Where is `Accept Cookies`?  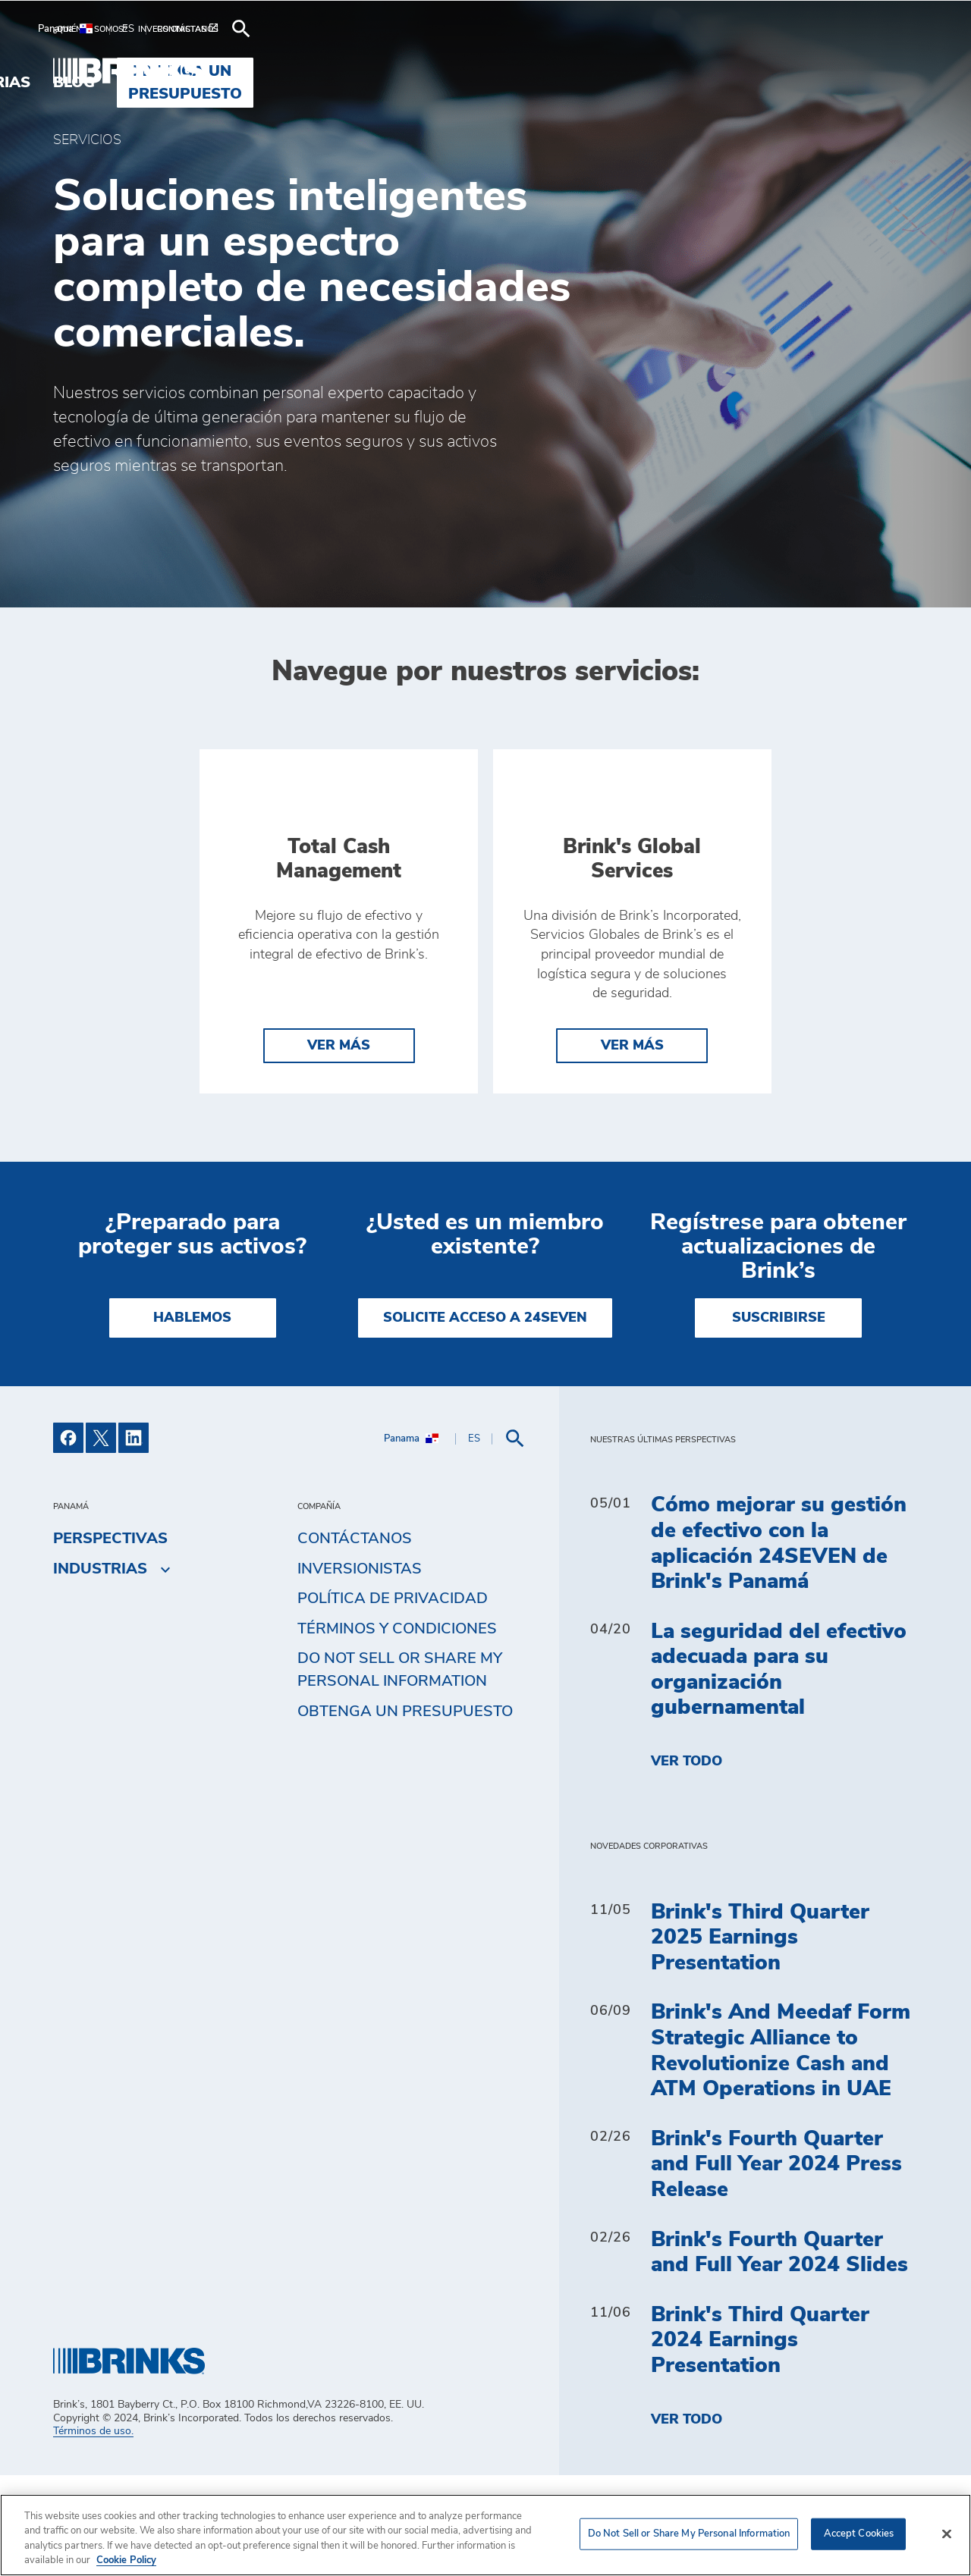 Accept Cookies is located at coordinates (859, 2534).